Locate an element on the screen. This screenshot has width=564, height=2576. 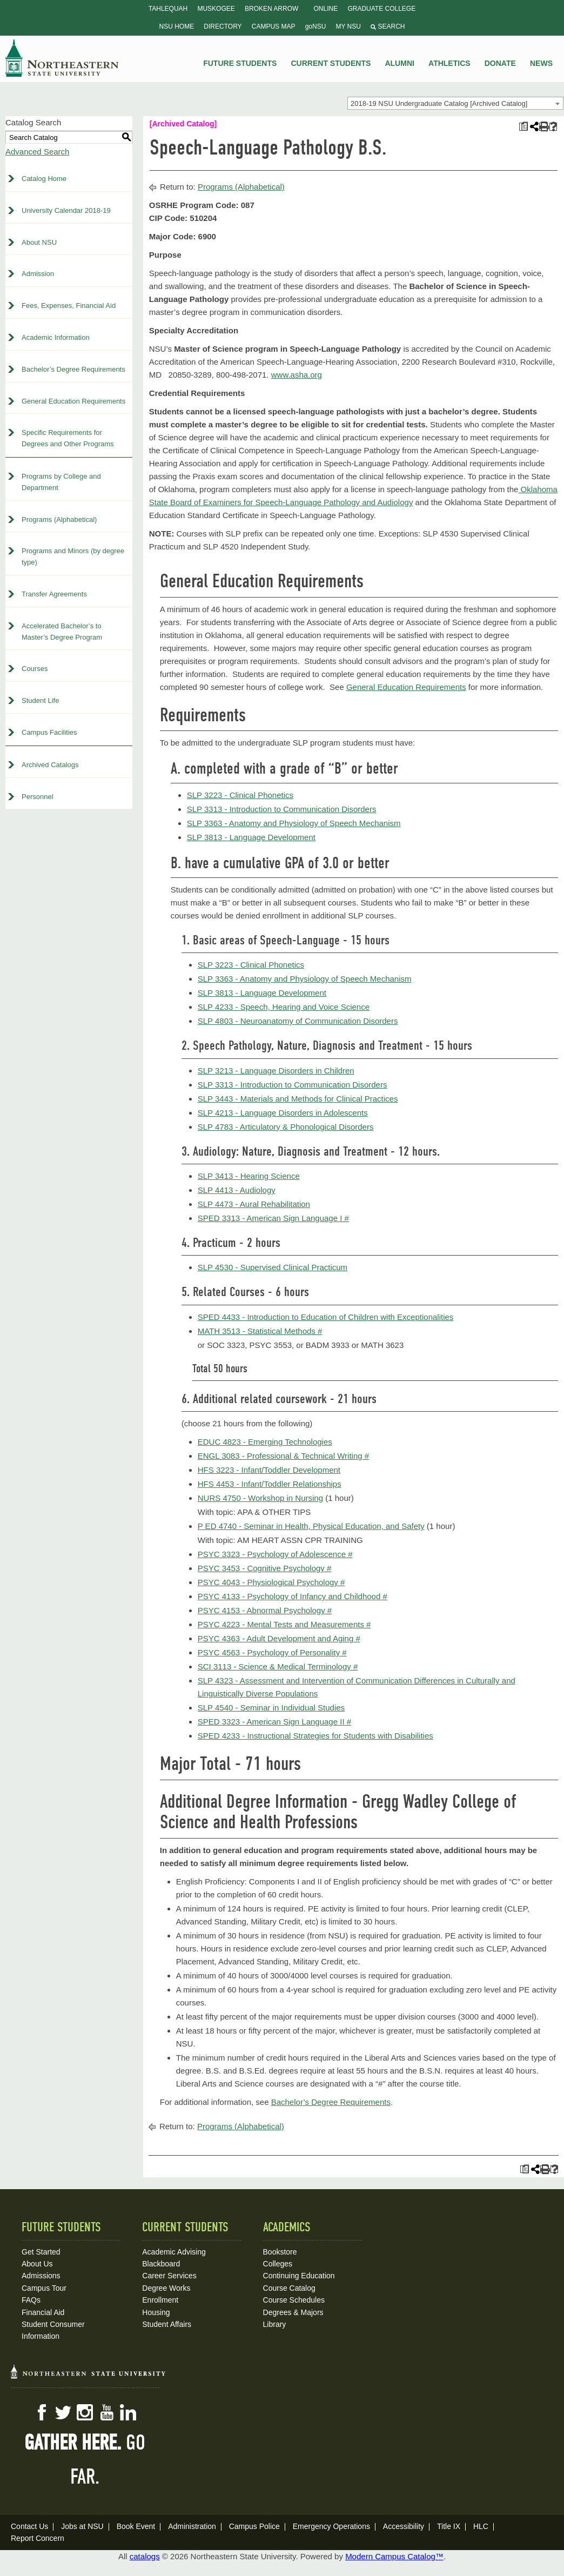
Academic Advising is located at coordinates (174, 2252).